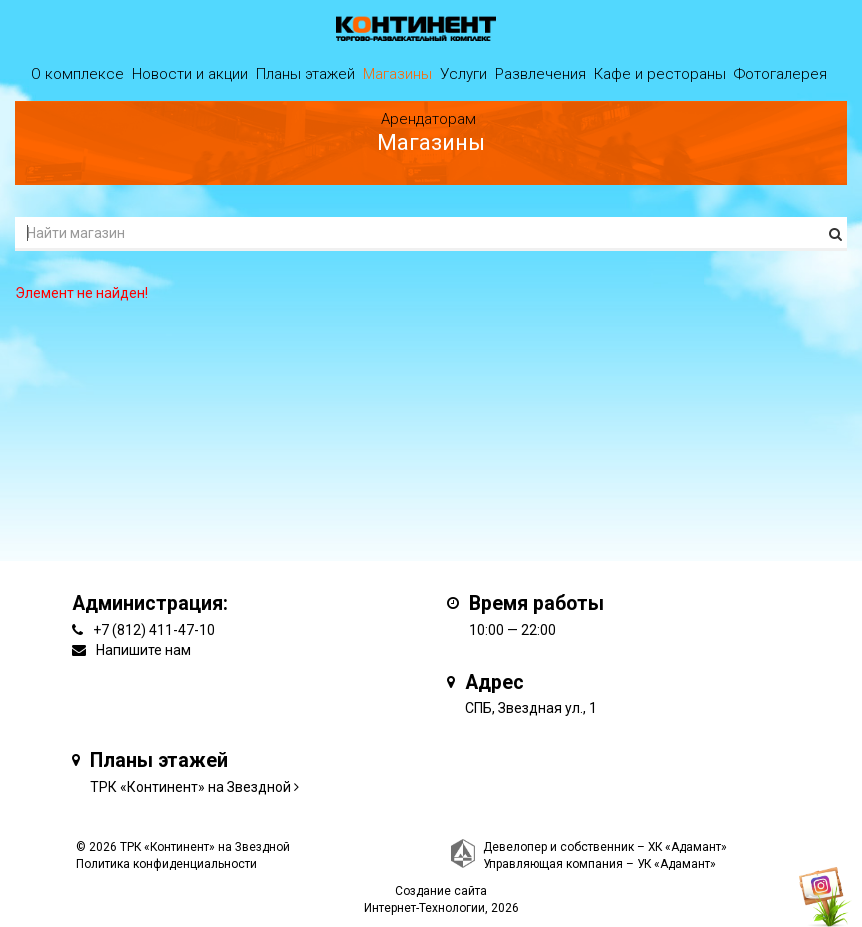  Describe the element at coordinates (428, 119) in the screenshot. I see `Арендаторам` at that location.